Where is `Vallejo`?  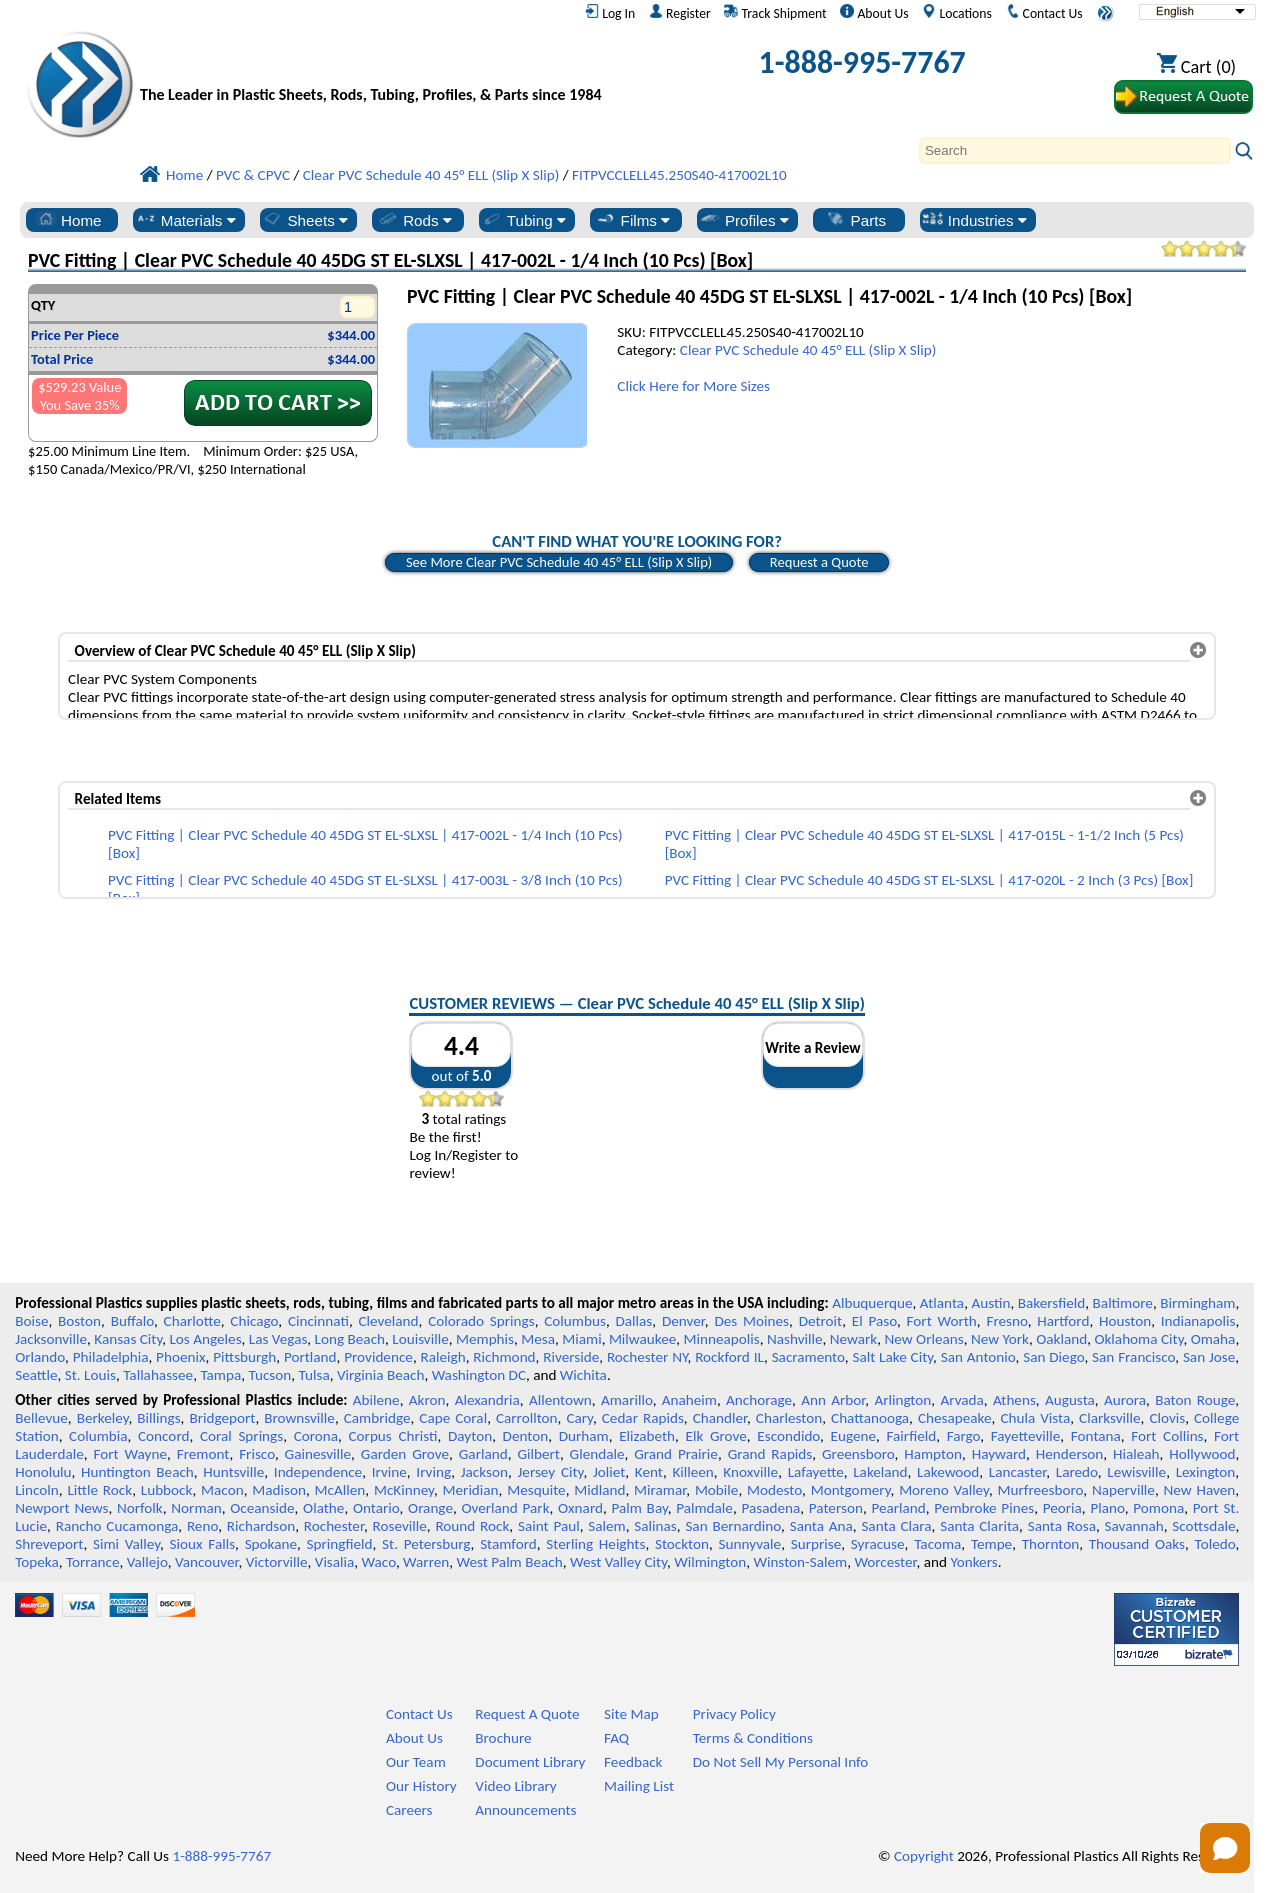
Vallejo is located at coordinates (147, 1562).